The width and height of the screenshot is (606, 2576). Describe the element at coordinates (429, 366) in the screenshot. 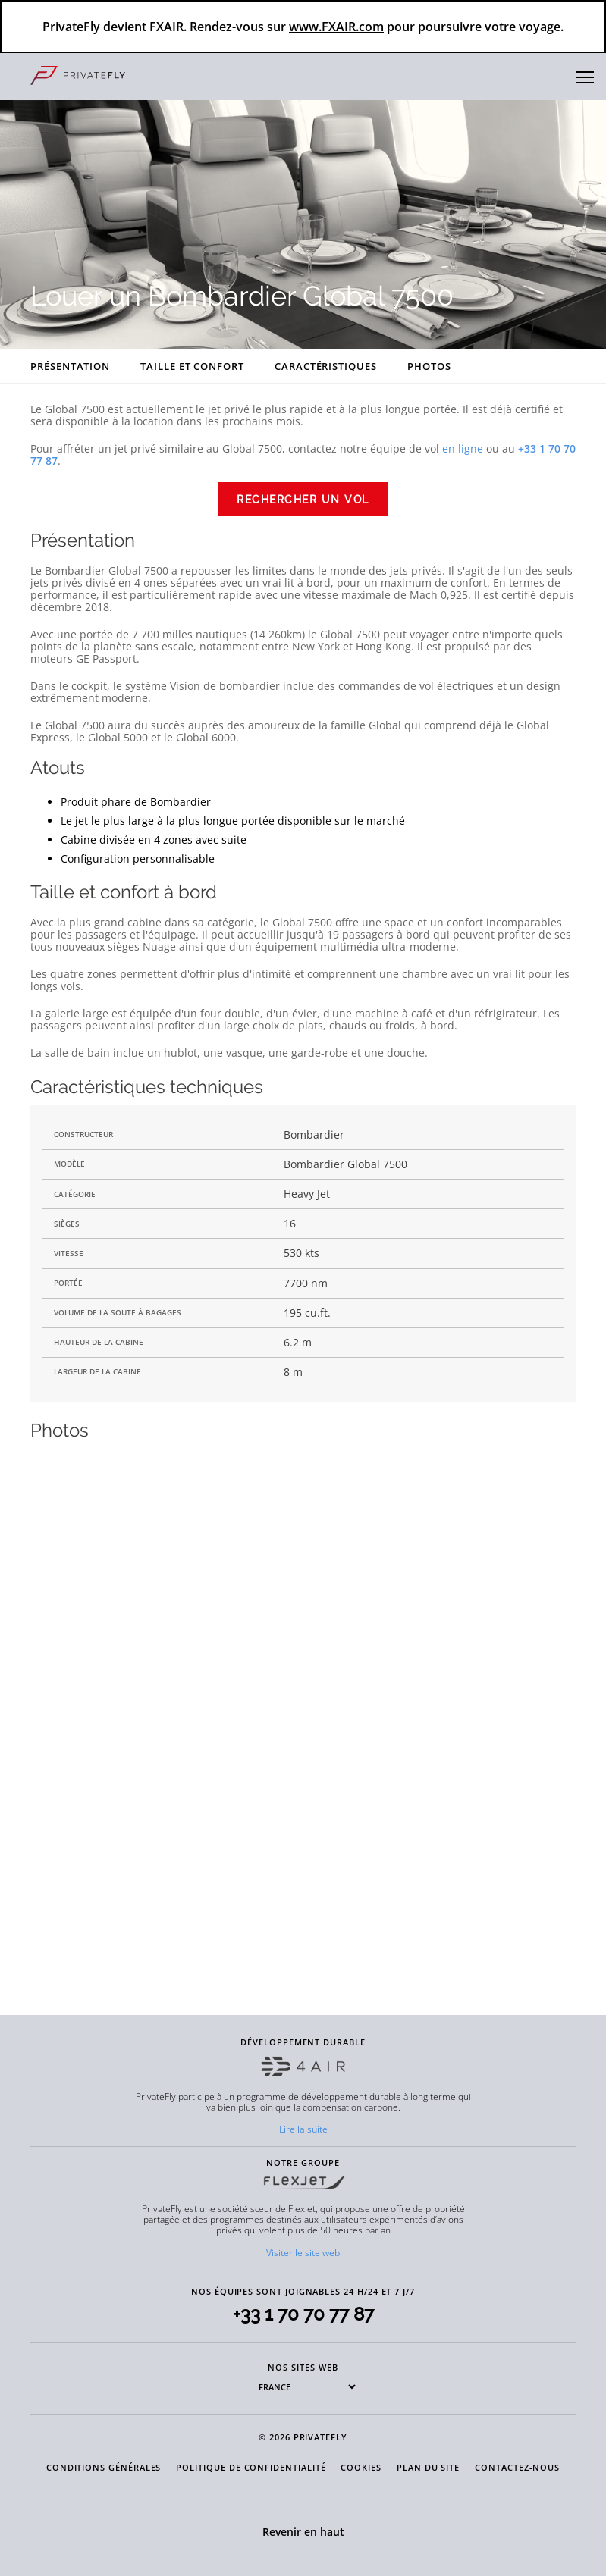

I see `Photos` at that location.